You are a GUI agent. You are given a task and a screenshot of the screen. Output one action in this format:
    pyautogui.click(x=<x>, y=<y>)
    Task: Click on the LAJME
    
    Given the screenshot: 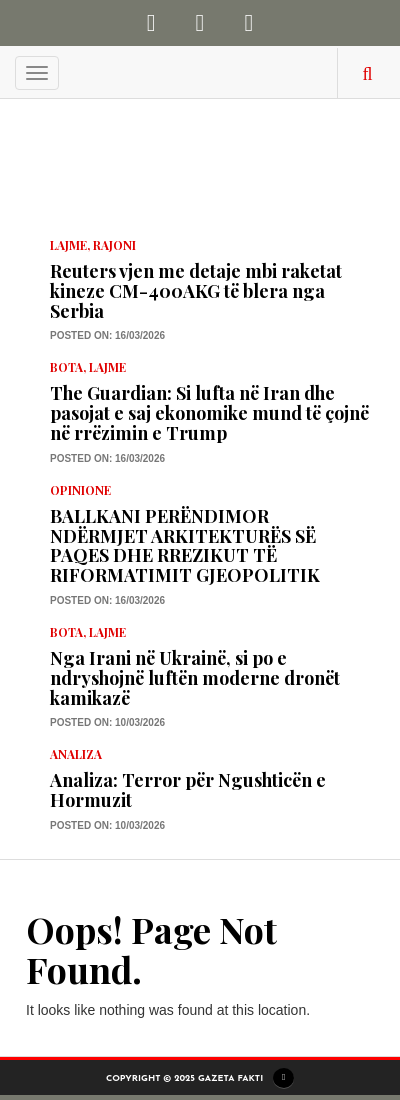 What is the action you would take?
    pyautogui.click(x=68, y=245)
    